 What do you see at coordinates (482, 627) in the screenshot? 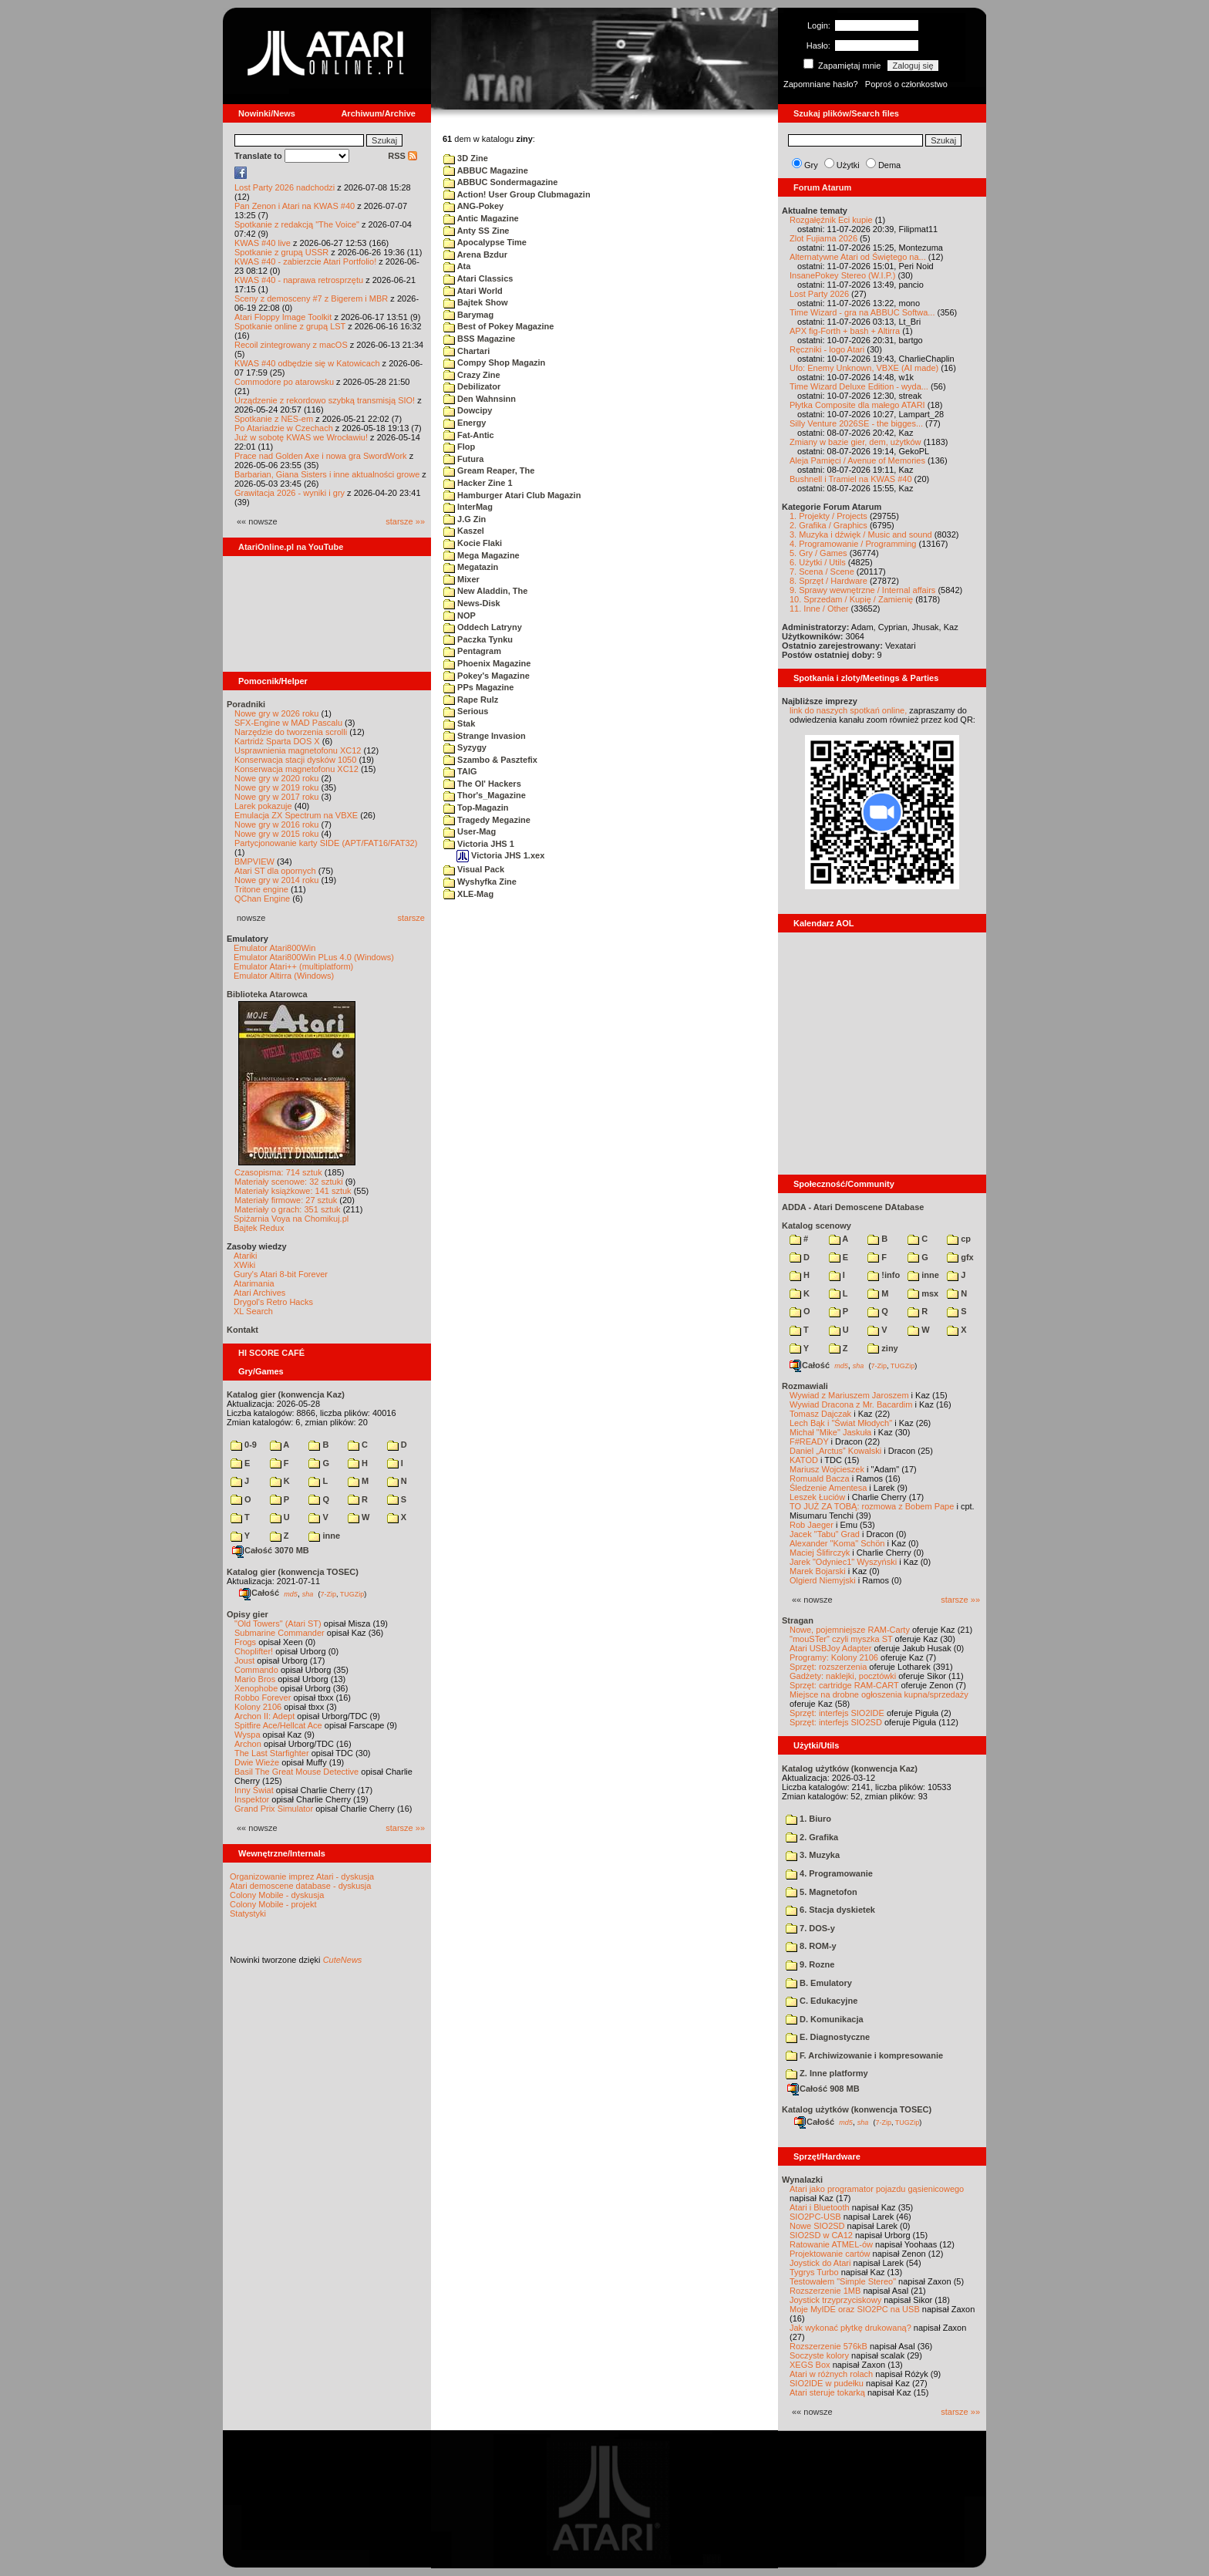
I see `Oddech Latryny` at bounding box center [482, 627].